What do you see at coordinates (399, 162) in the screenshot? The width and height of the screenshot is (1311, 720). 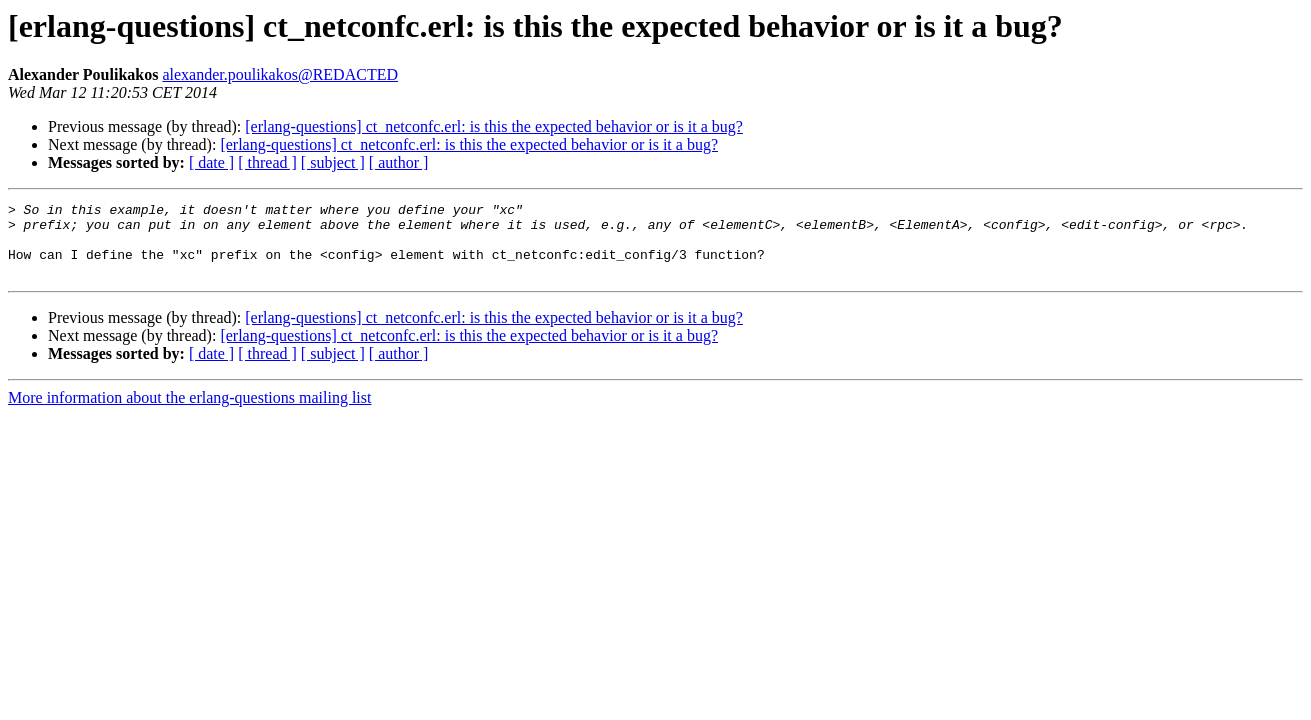 I see `[ author ]` at bounding box center [399, 162].